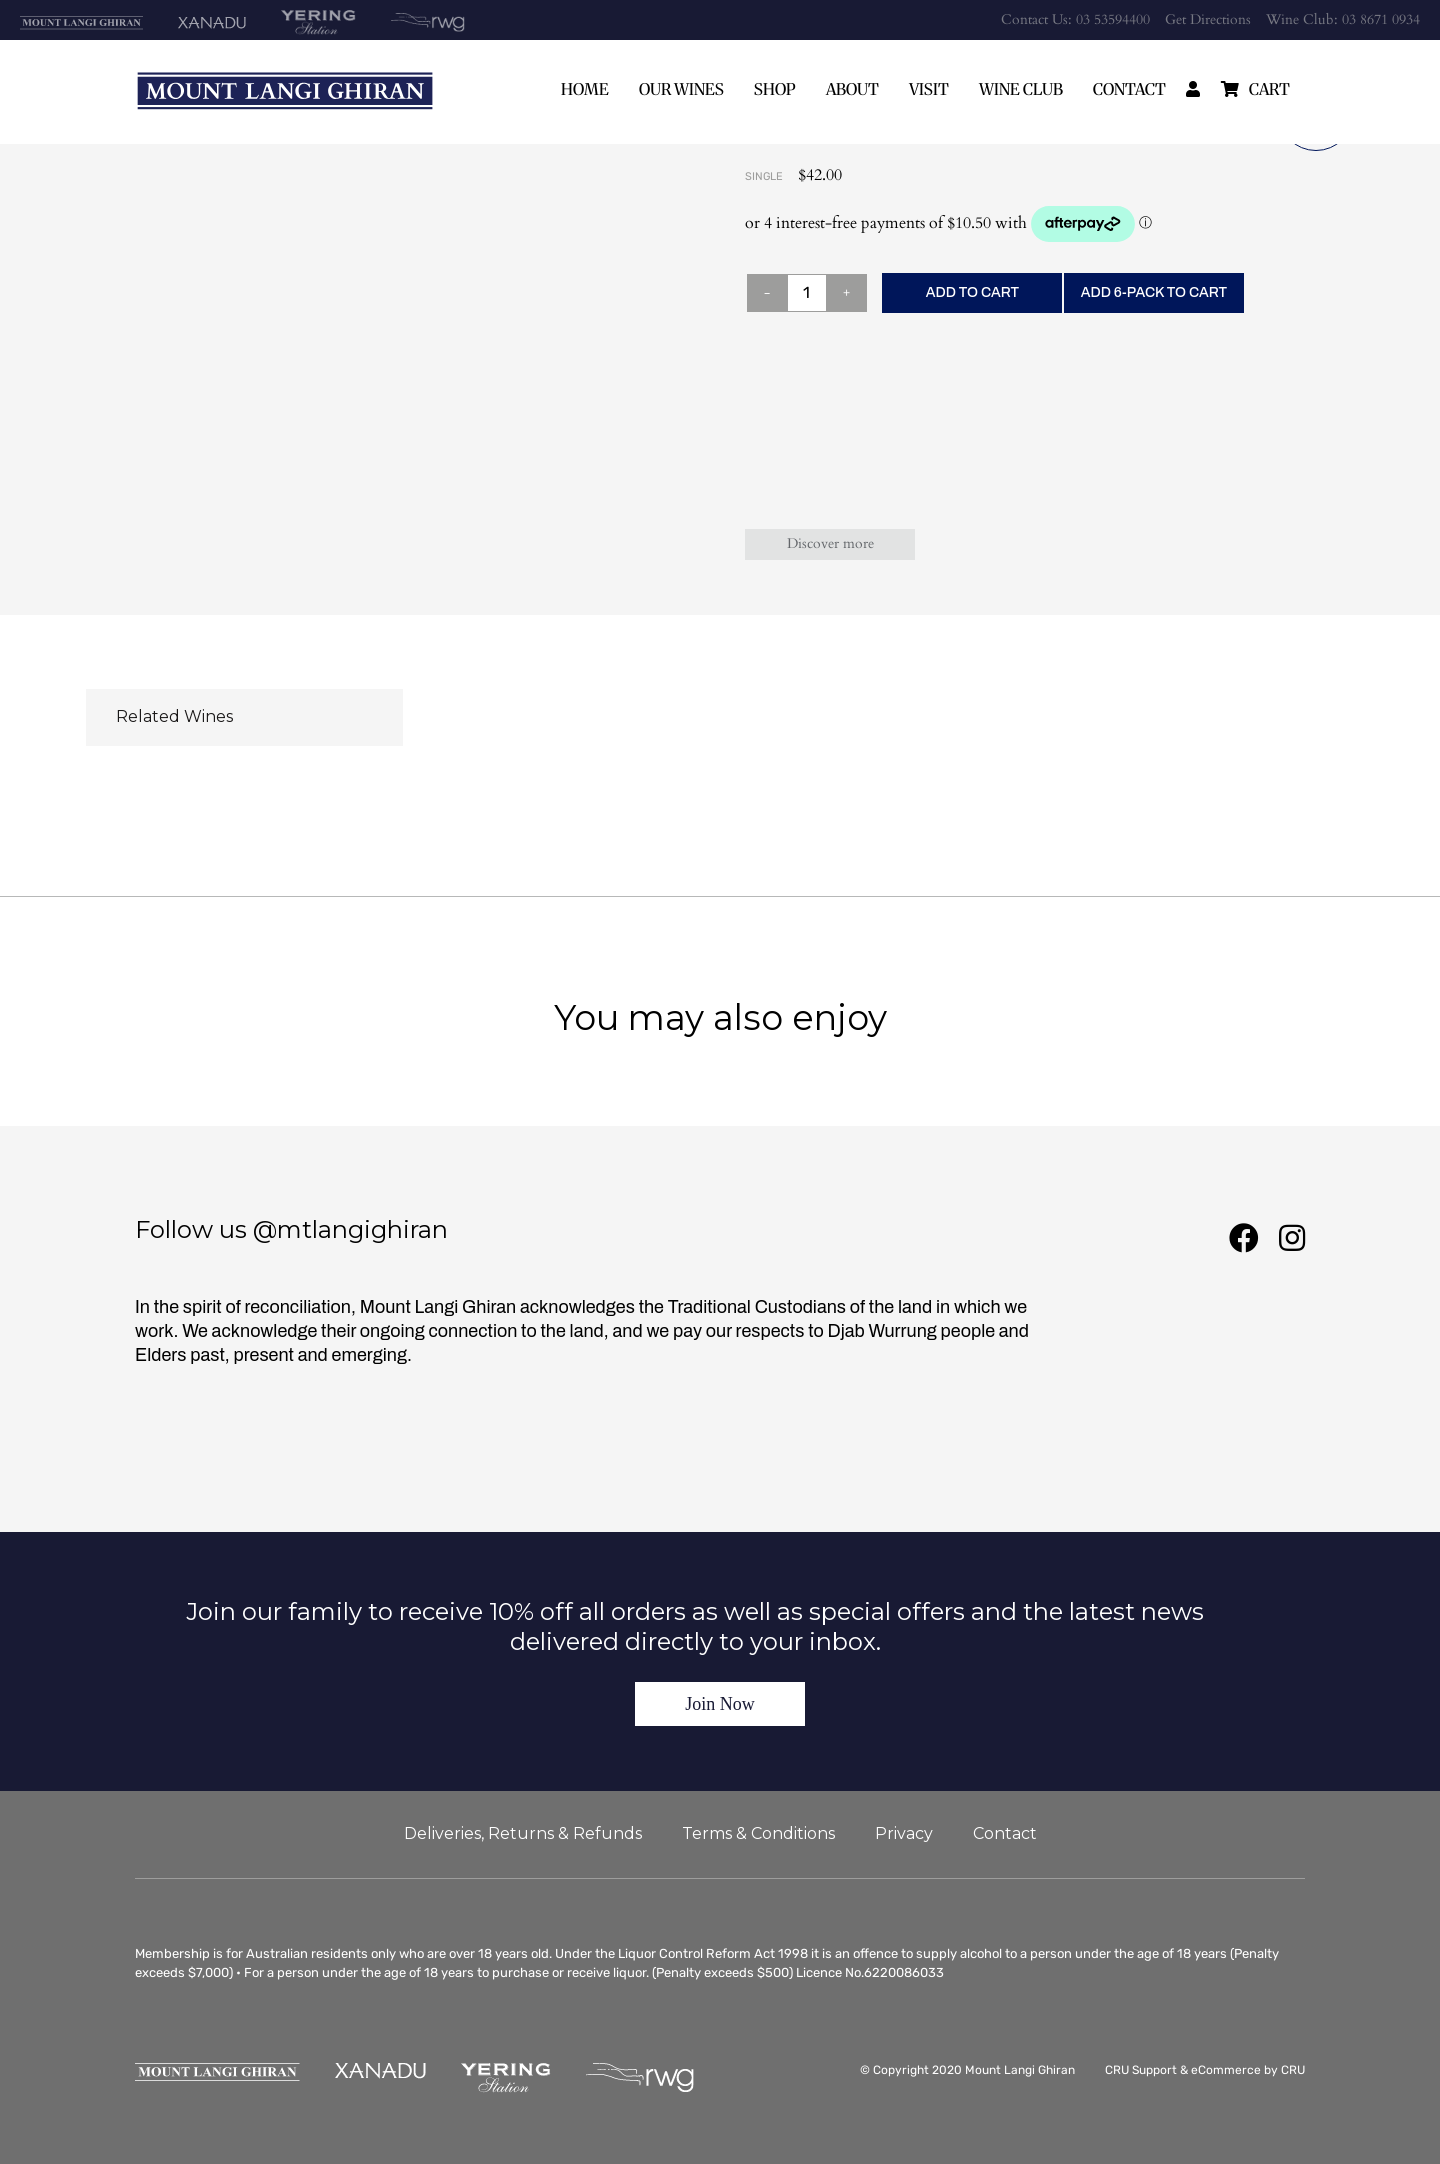 This screenshot has width=1440, height=2164. Describe the element at coordinates (1293, 2070) in the screenshot. I see `CRU` at that location.